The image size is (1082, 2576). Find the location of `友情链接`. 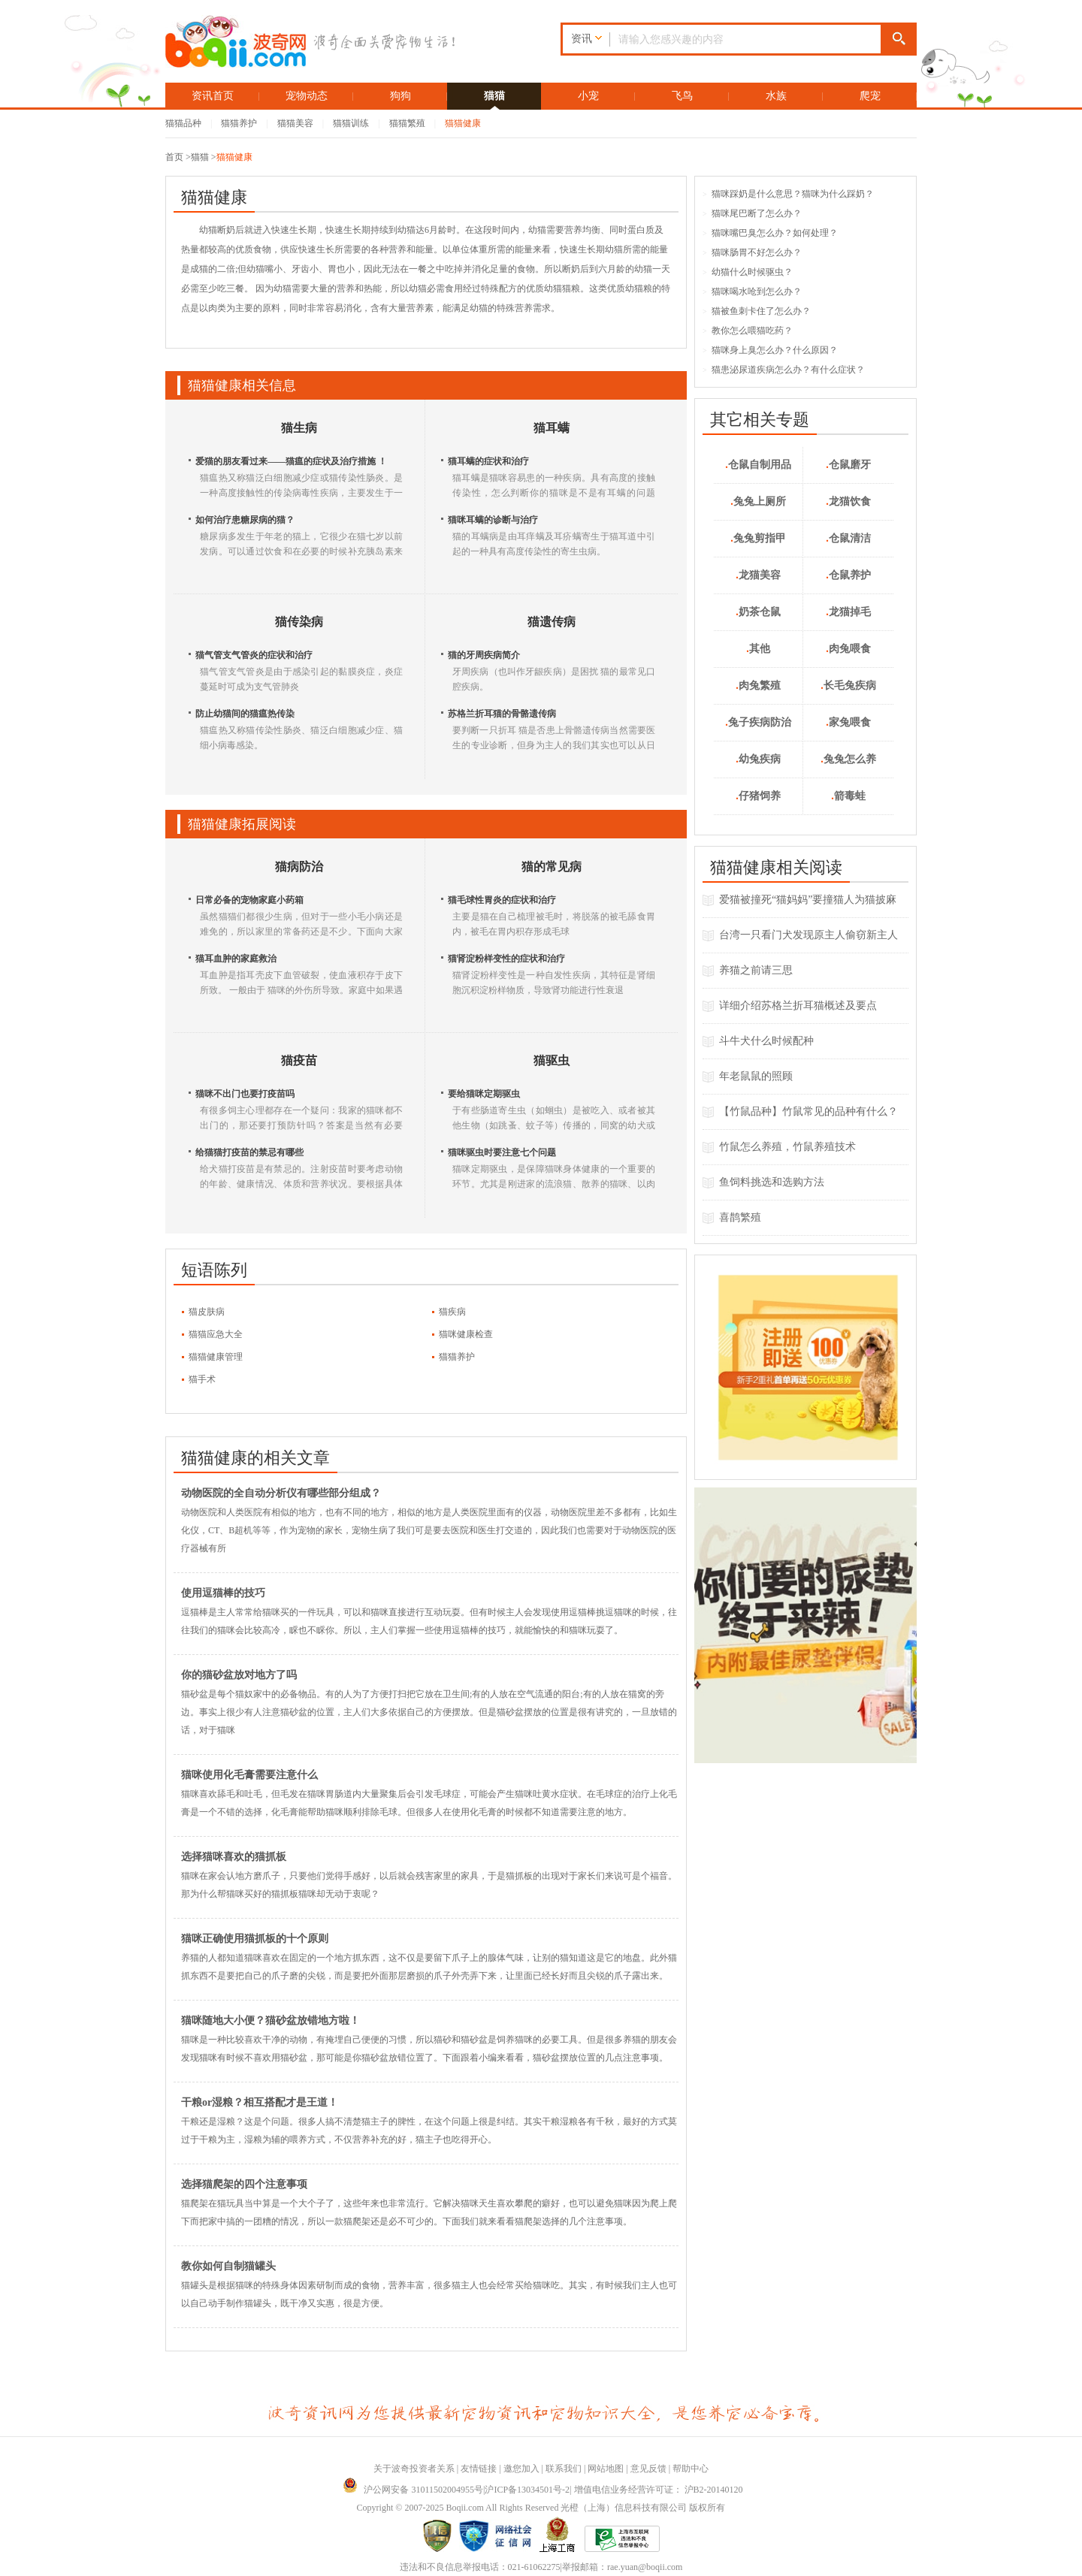

友情链接 is located at coordinates (479, 2468).